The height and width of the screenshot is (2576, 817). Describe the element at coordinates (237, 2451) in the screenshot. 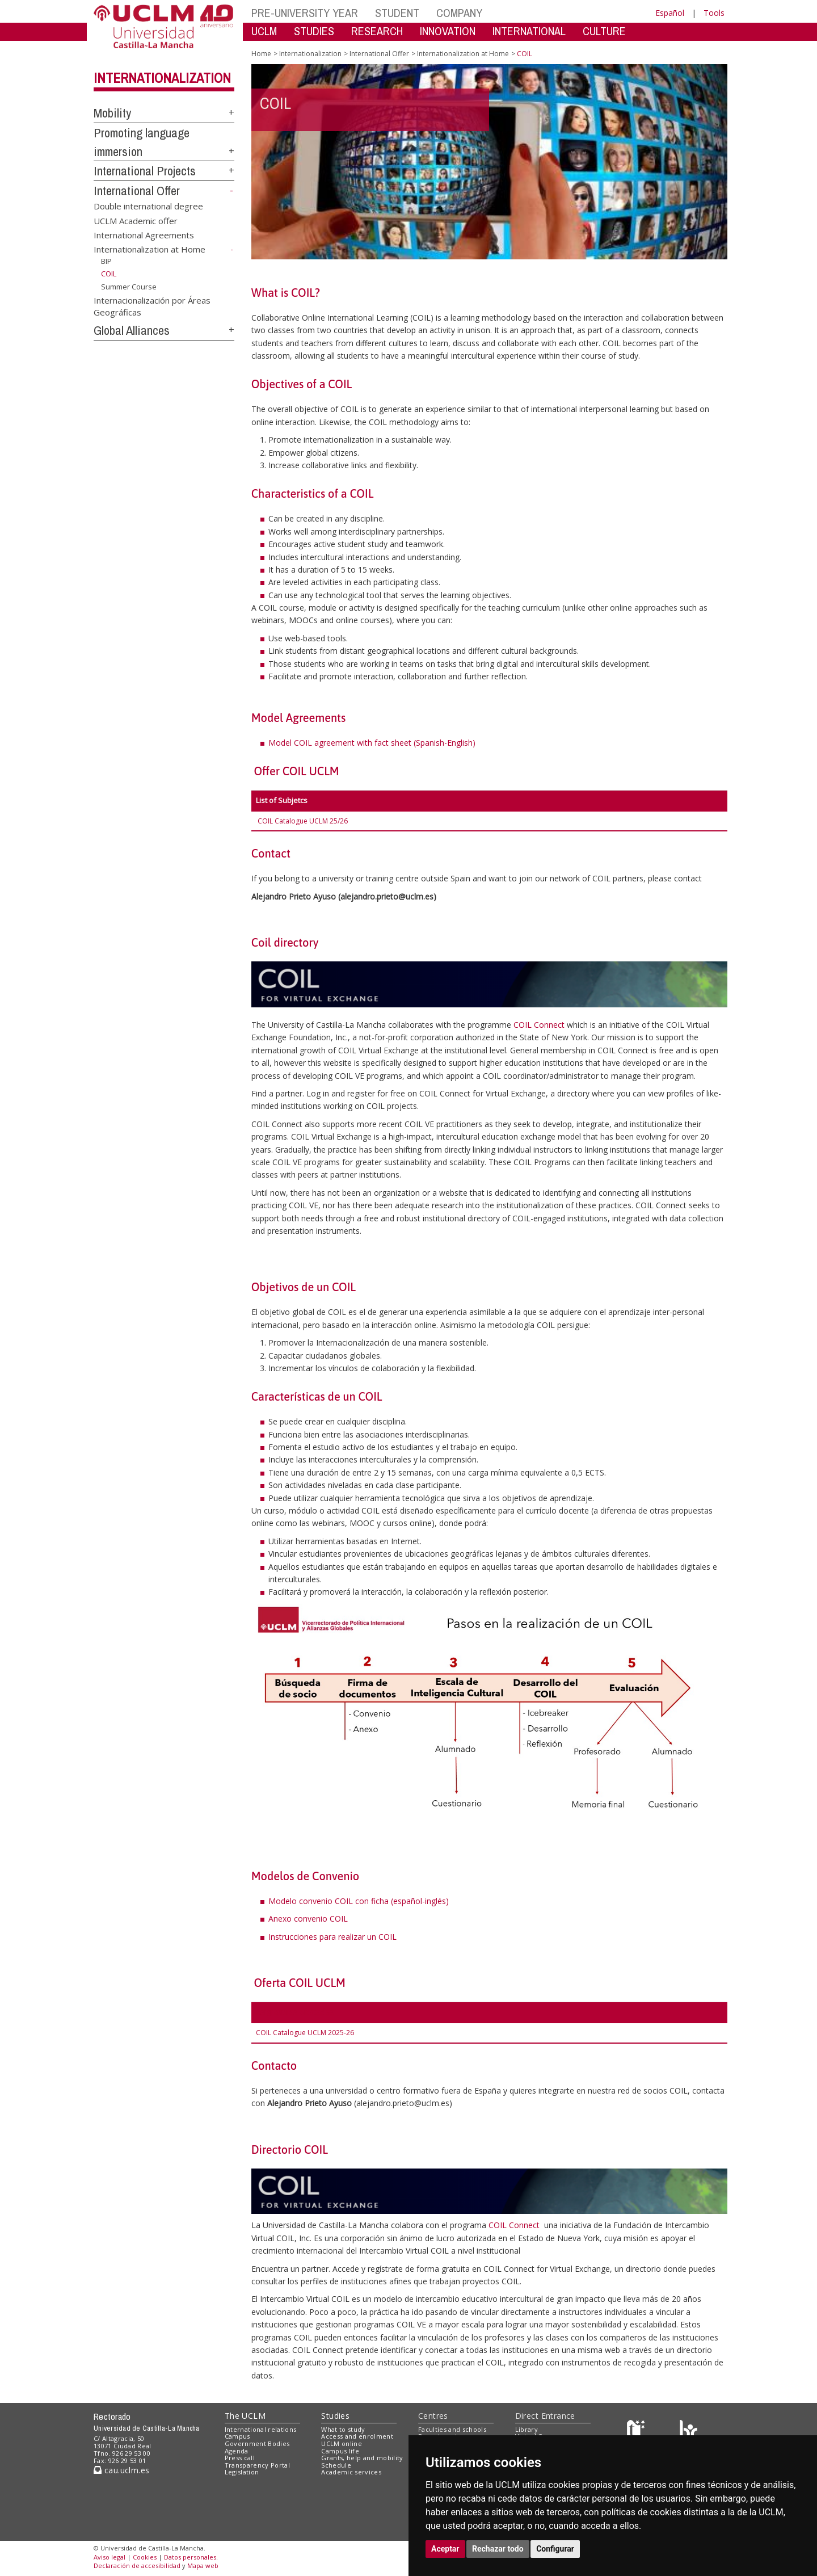

I see `Agenda` at that location.